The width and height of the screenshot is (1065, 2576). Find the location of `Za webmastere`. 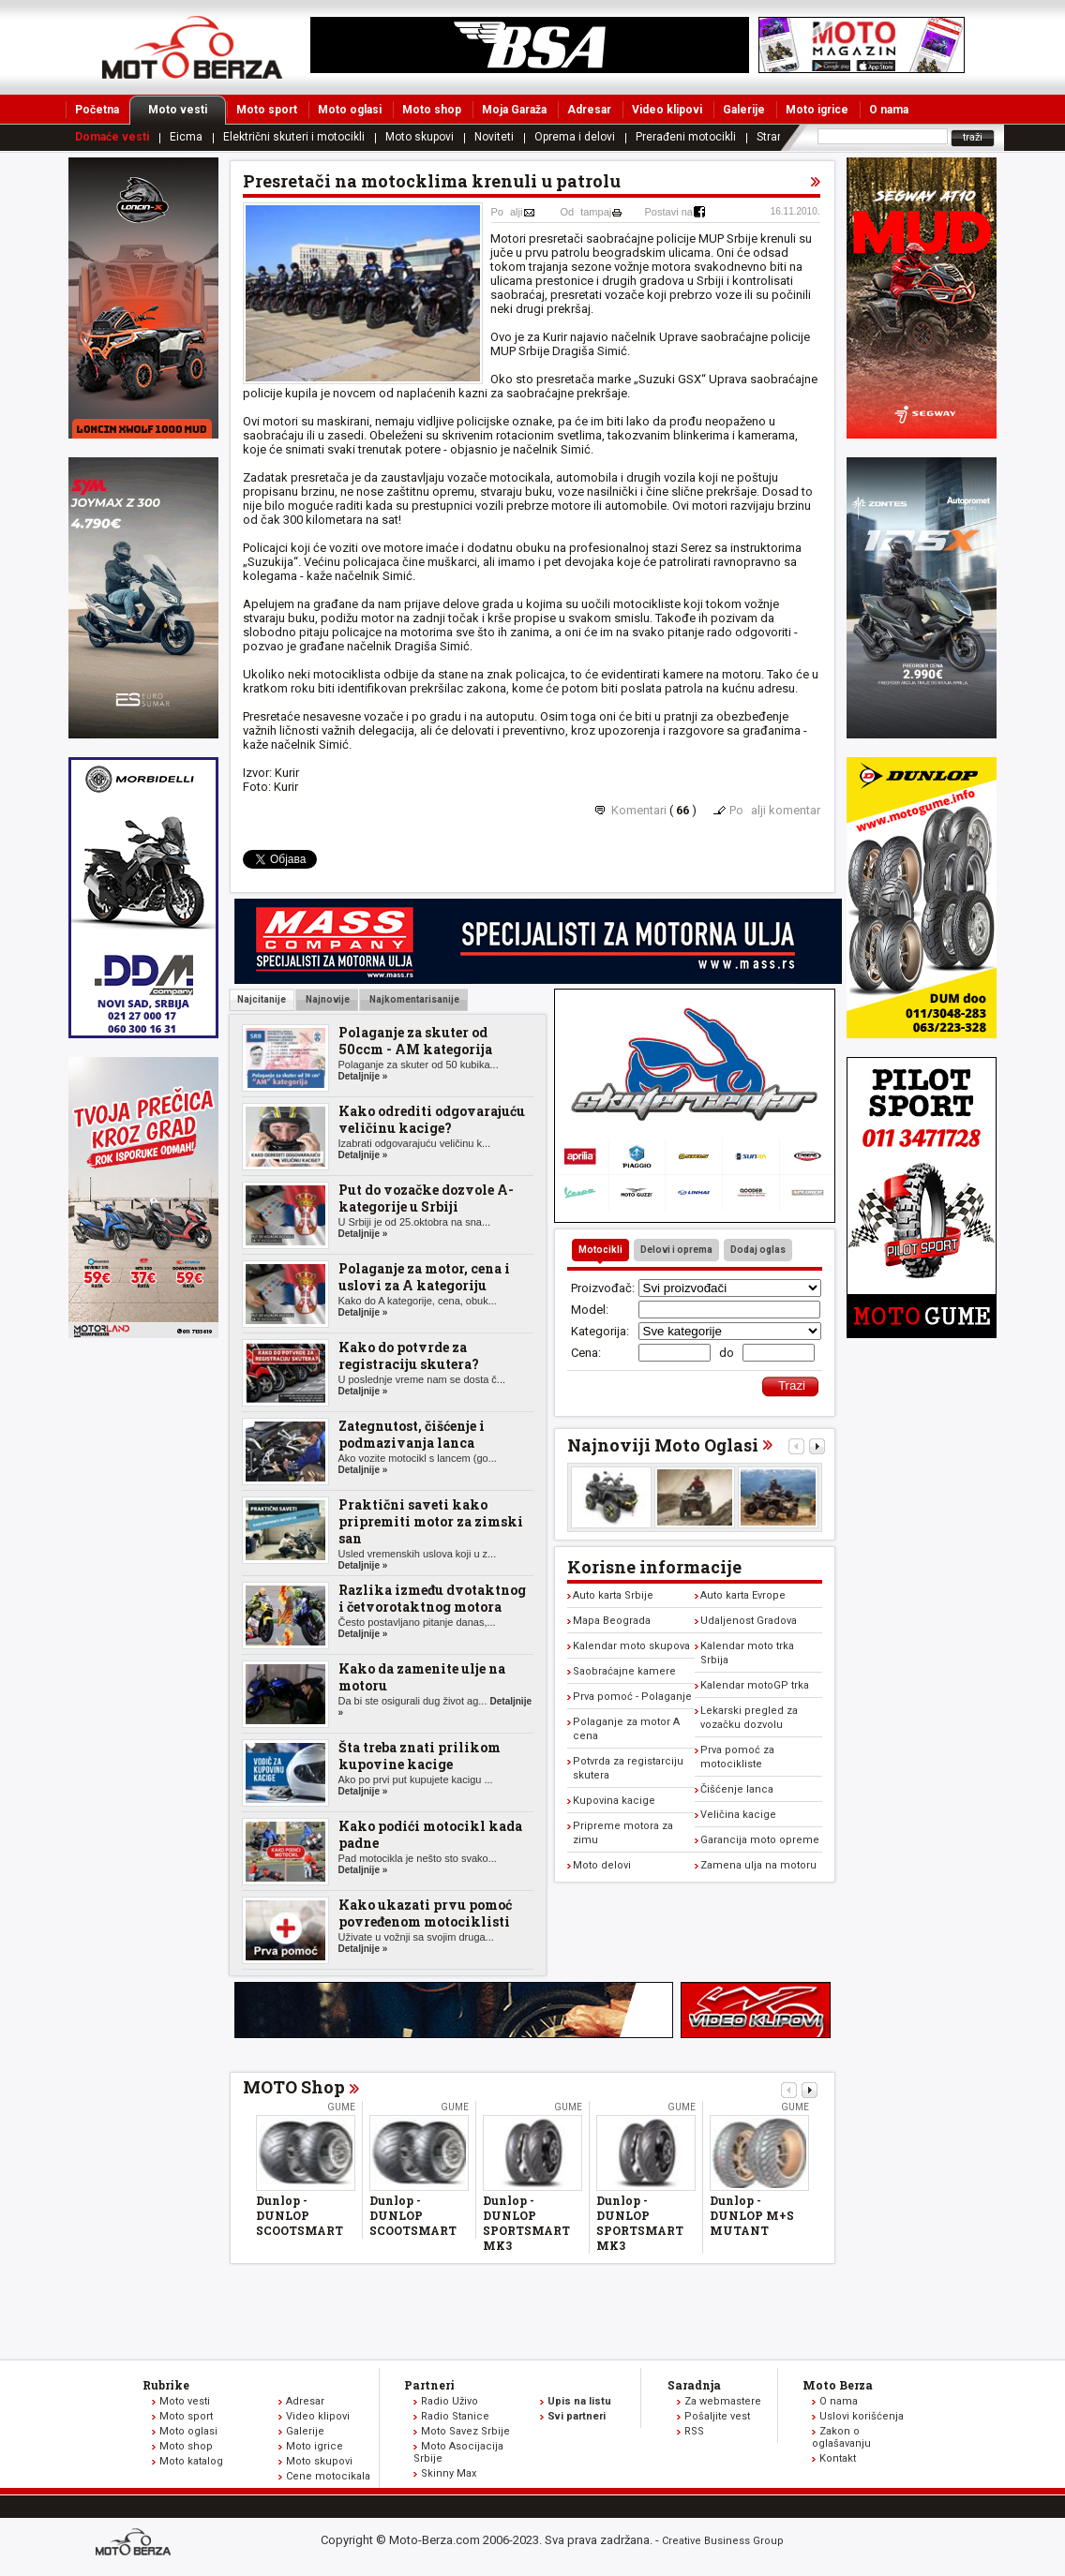

Za webmastere is located at coordinates (722, 2401).